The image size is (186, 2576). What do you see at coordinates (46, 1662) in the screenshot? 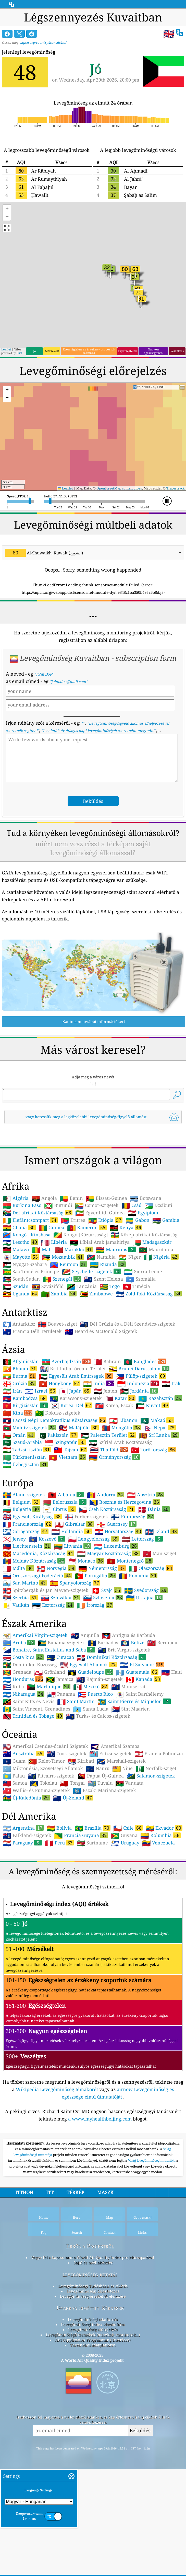
I see `Spitzbergák és Jan Mayen-szigetek` at bounding box center [46, 1662].